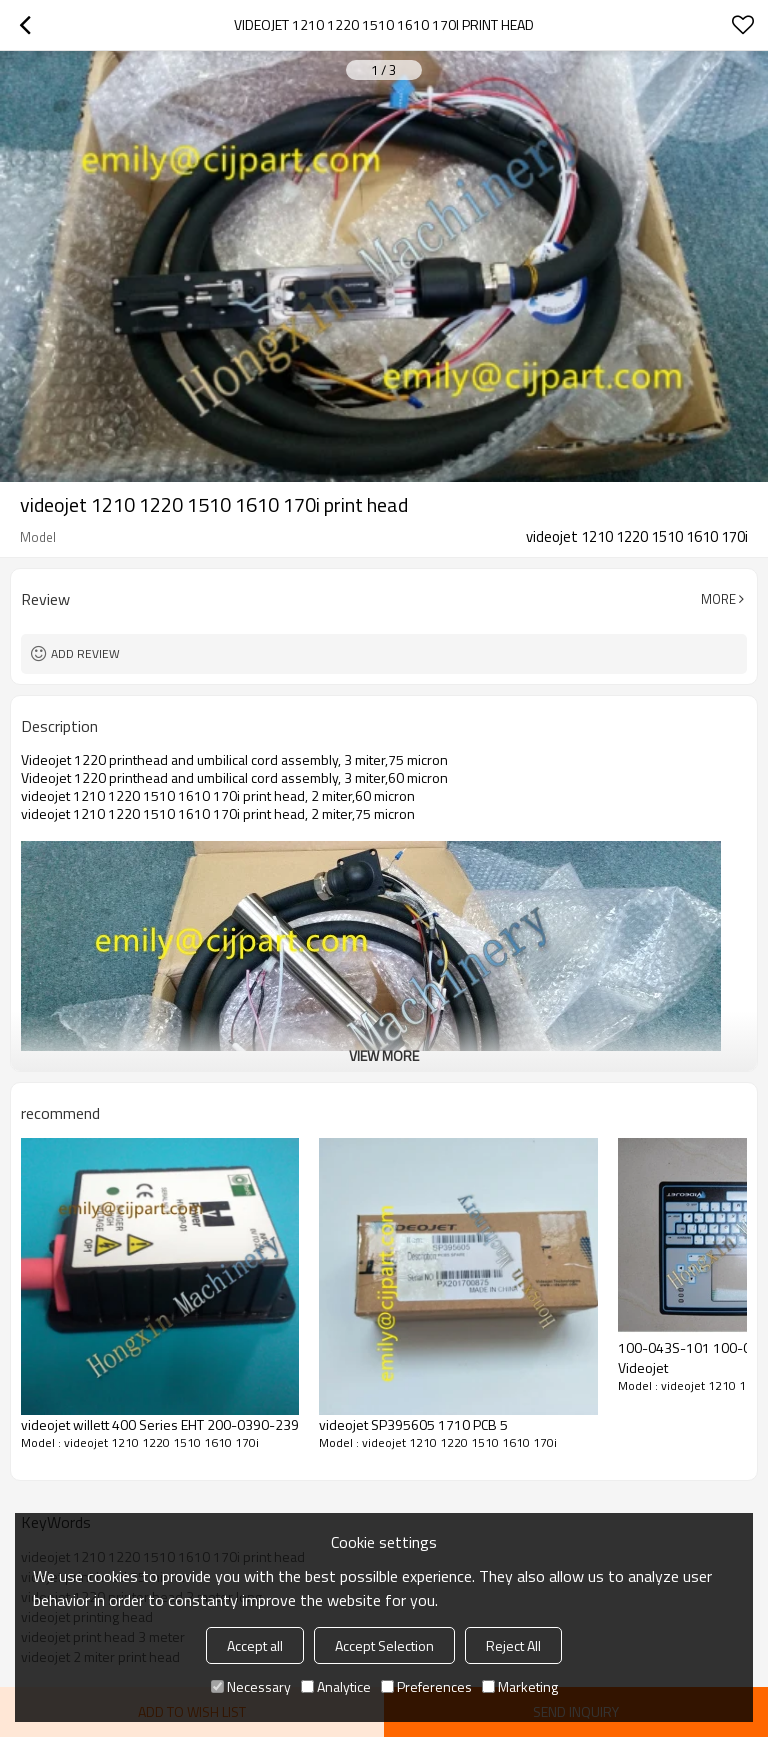  Describe the element at coordinates (85, 653) in the screenshot. I see `Add review` at that location.